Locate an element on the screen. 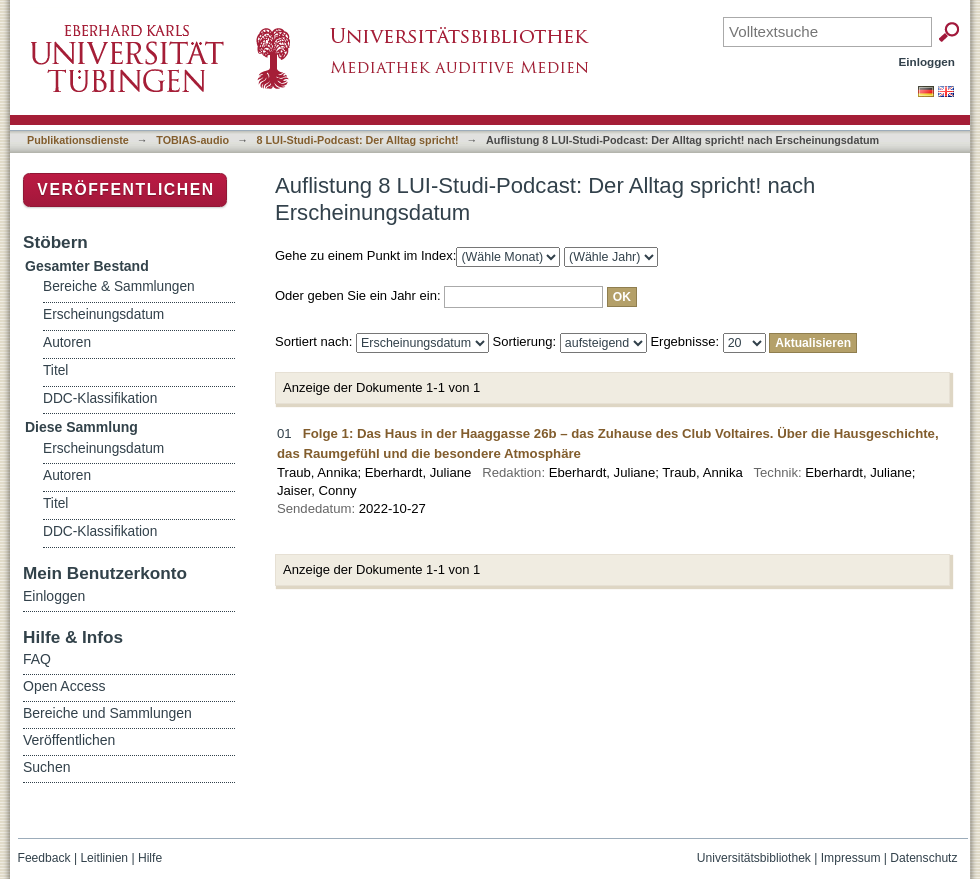 The image size is (980, 879). Erscheinungsdatum is located at coordinates (103, 314).